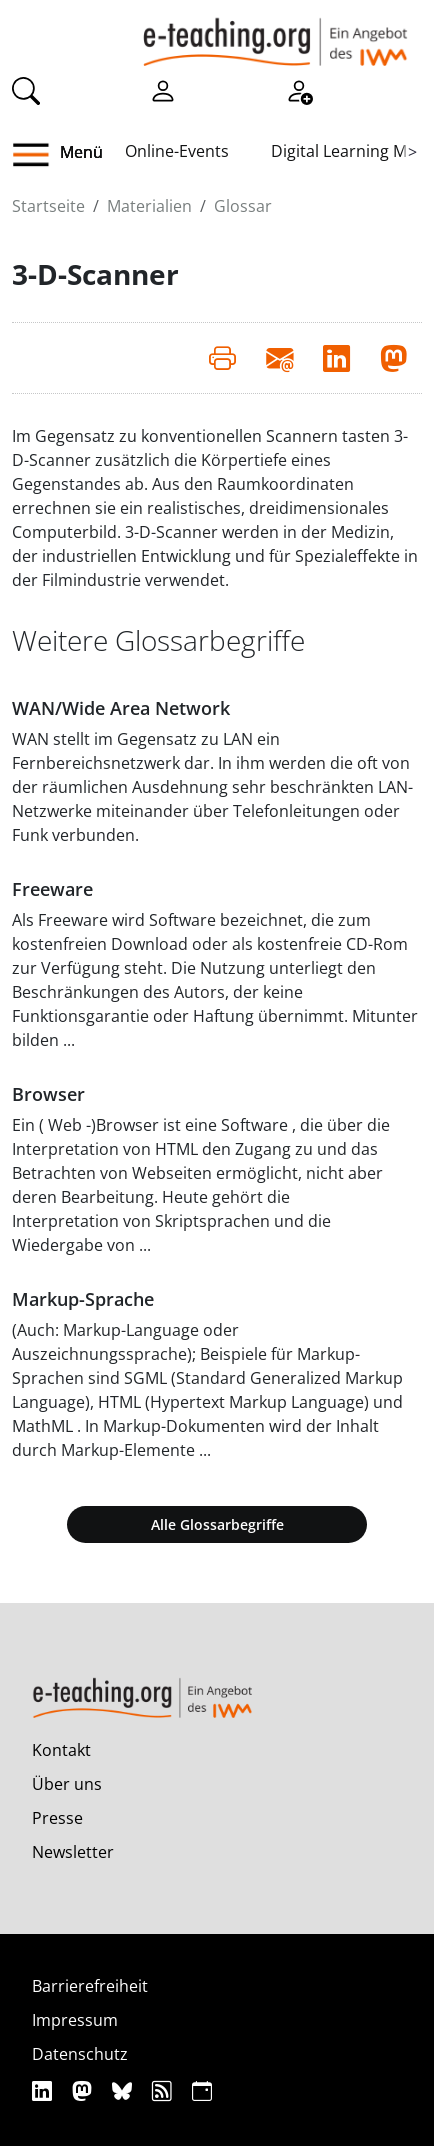 The image size is (434, 2146). What do you see at coordinates (177, 151) in the screenshot?
I see `Online-Events` at bounding box center [177, 151].